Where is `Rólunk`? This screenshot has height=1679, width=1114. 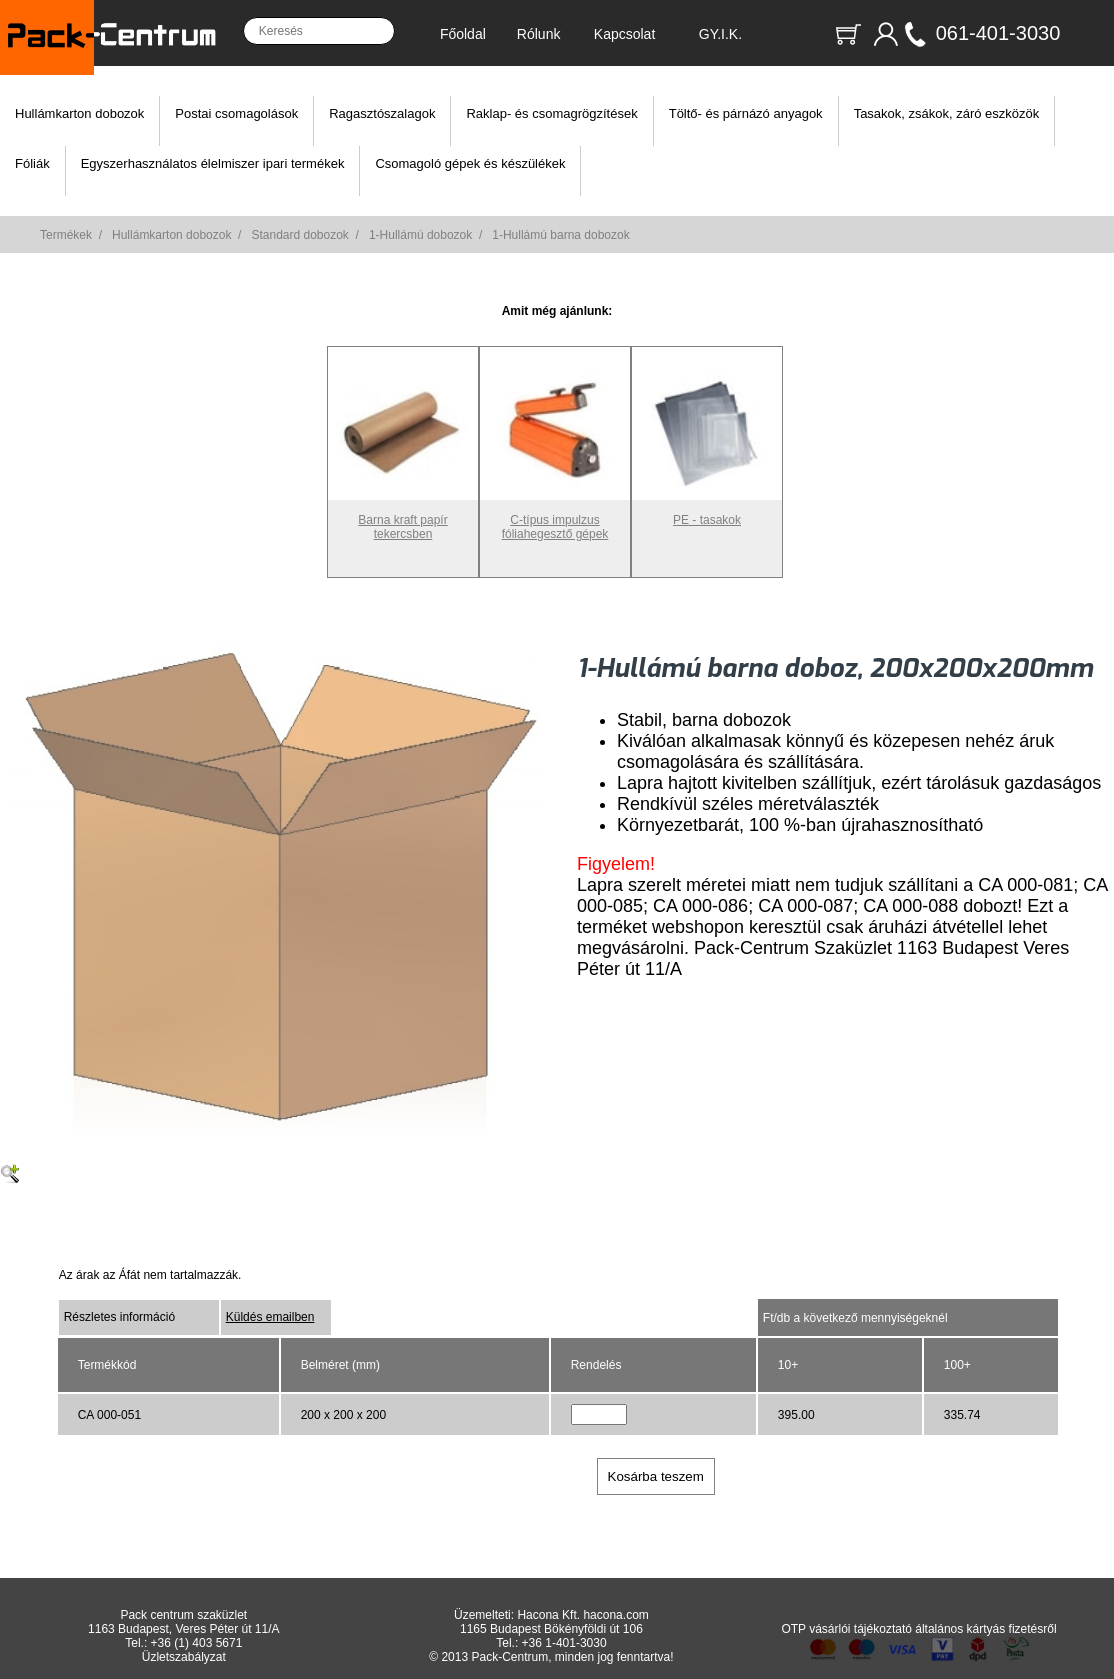
Rólunk is located at coordinates (539, 34).